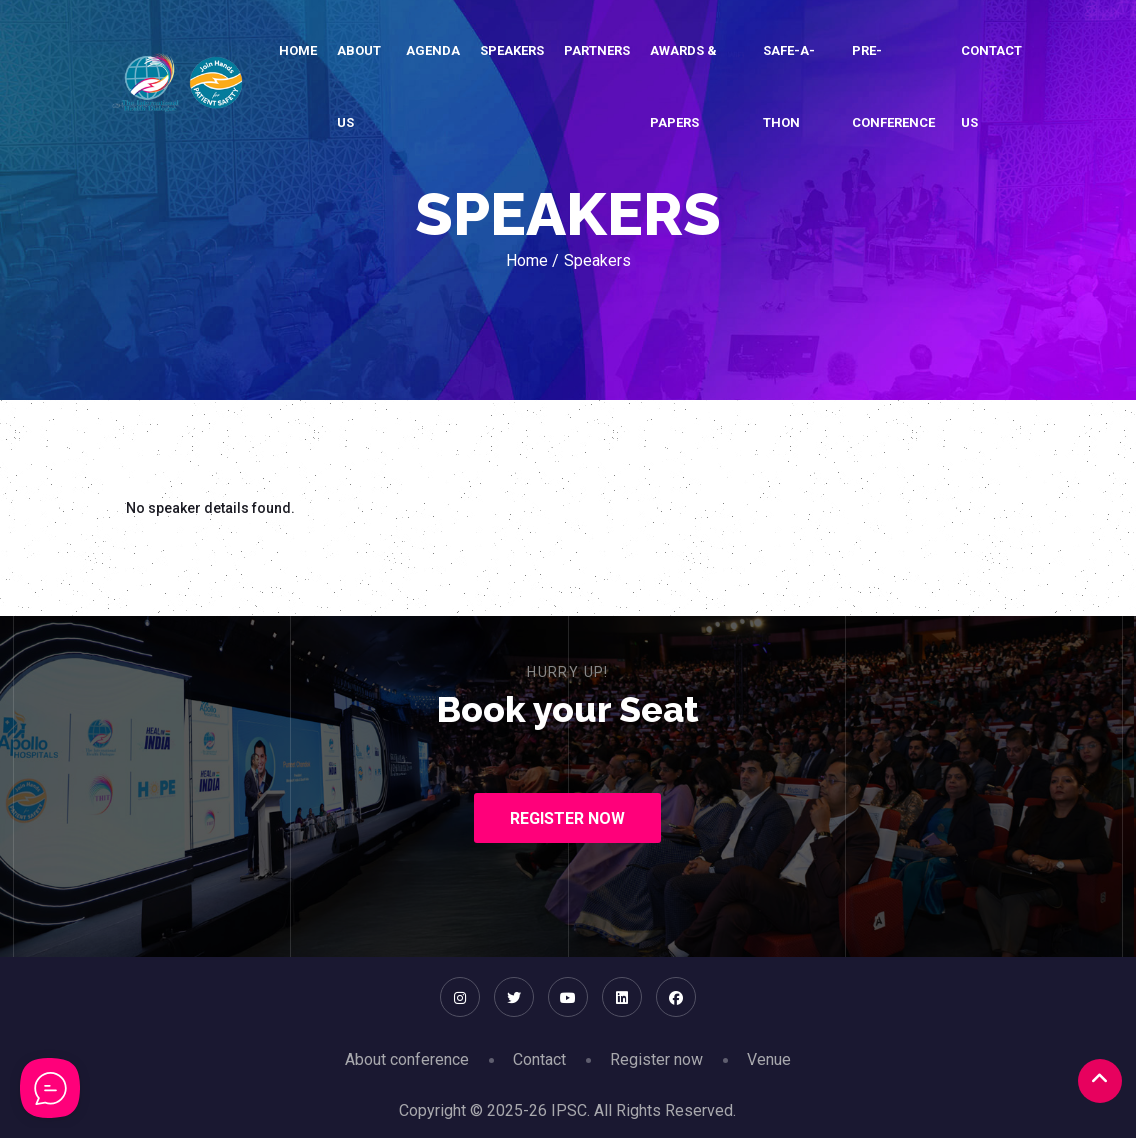  Describe the element at coordinates (769, 1059) in the screenshot. I see `Venue` at that location.